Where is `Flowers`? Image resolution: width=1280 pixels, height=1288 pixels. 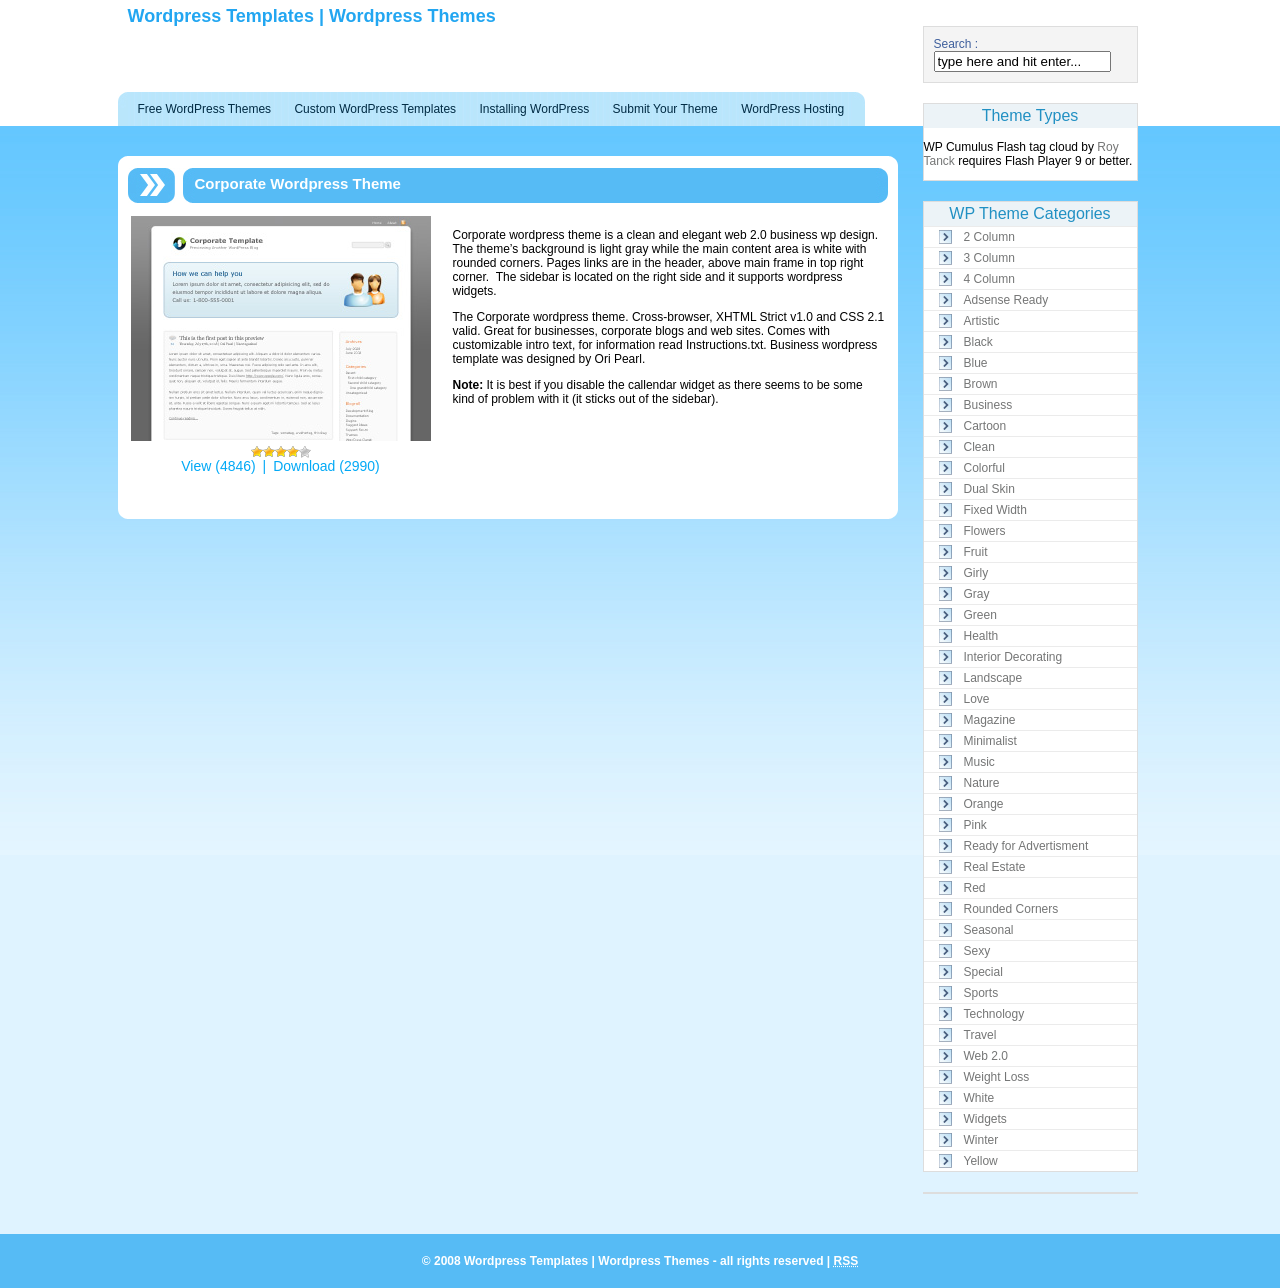 Flowers is located at coordinates (985, 531).